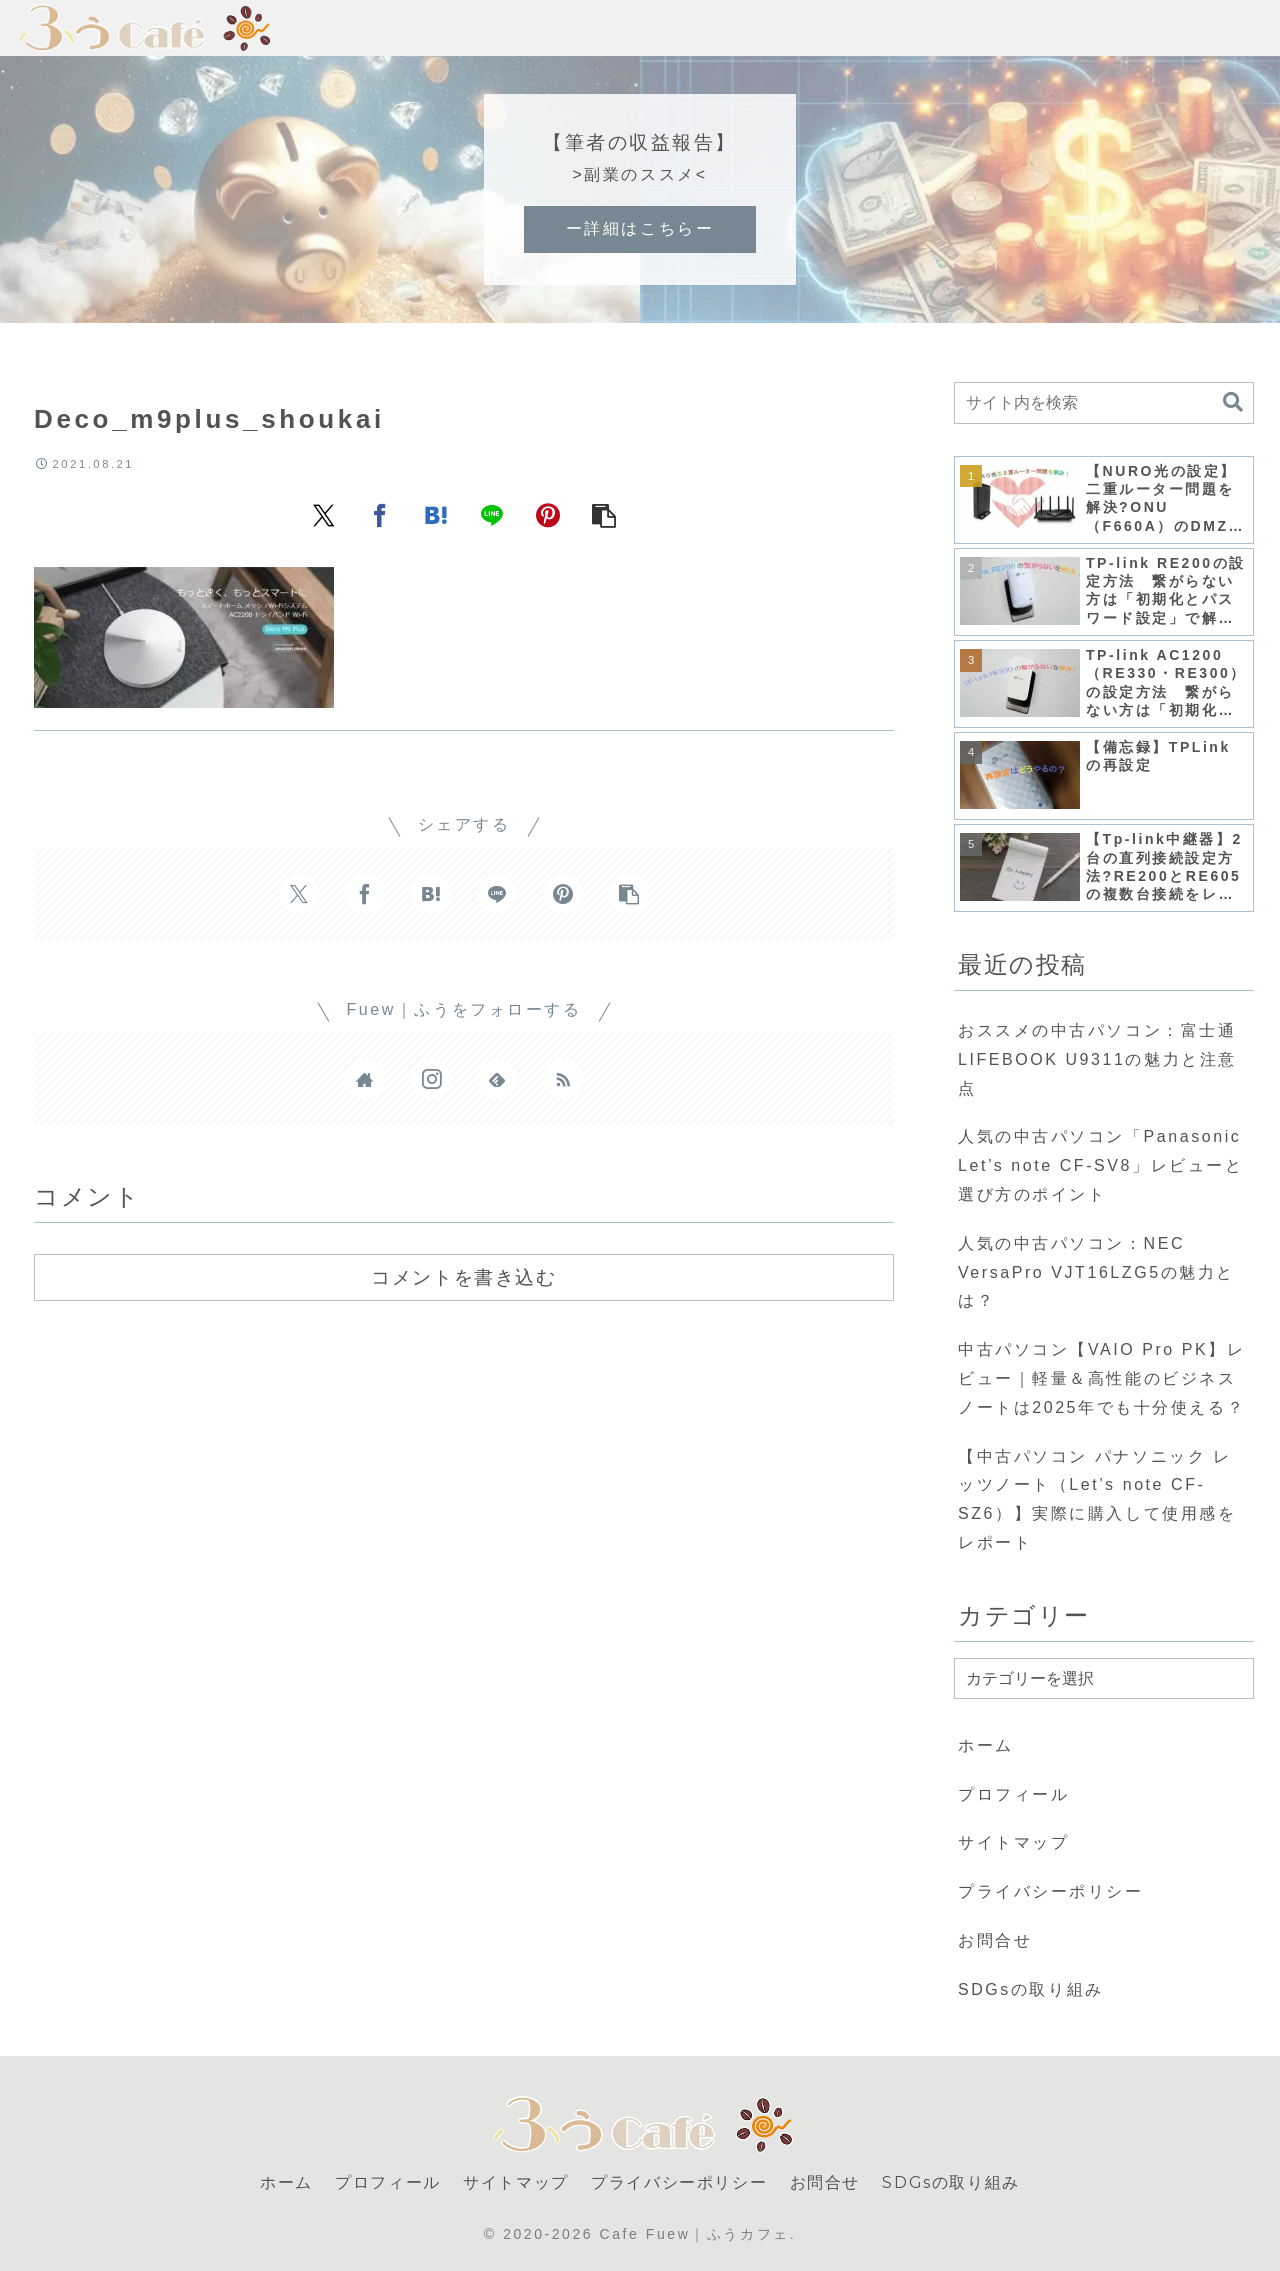  I want to click on [Instagramをフォロー], so click(431, 1079).